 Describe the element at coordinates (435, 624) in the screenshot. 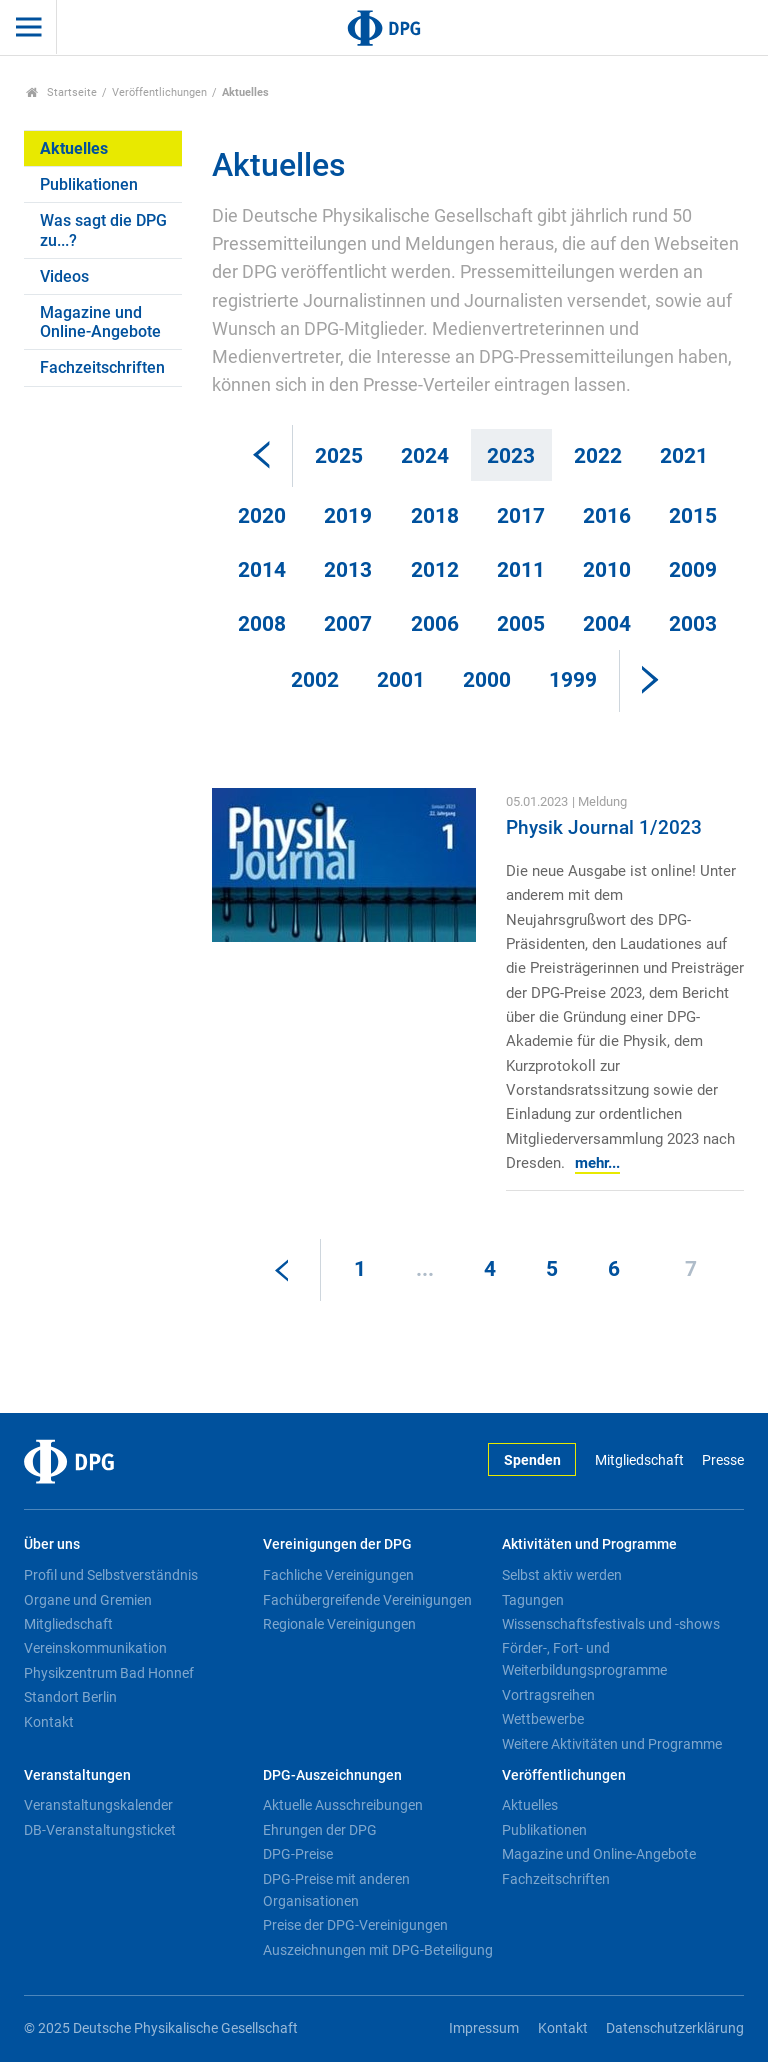

I see `2006` at that location.